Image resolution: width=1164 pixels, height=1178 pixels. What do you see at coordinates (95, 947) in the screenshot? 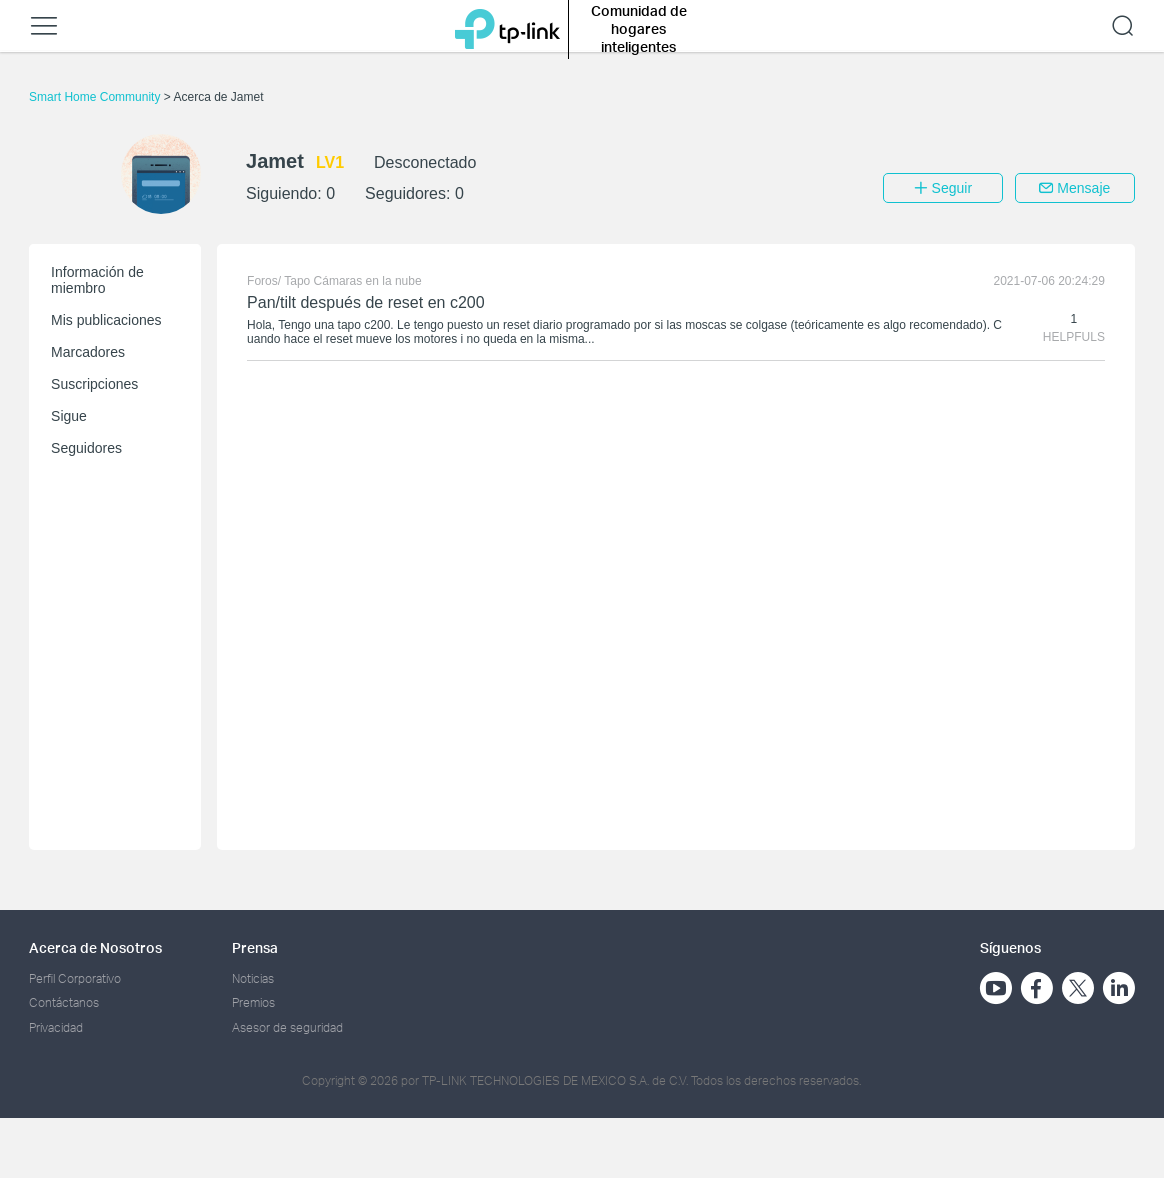
I see `Acerca de Nosotros` at bounding box center [95, 947].